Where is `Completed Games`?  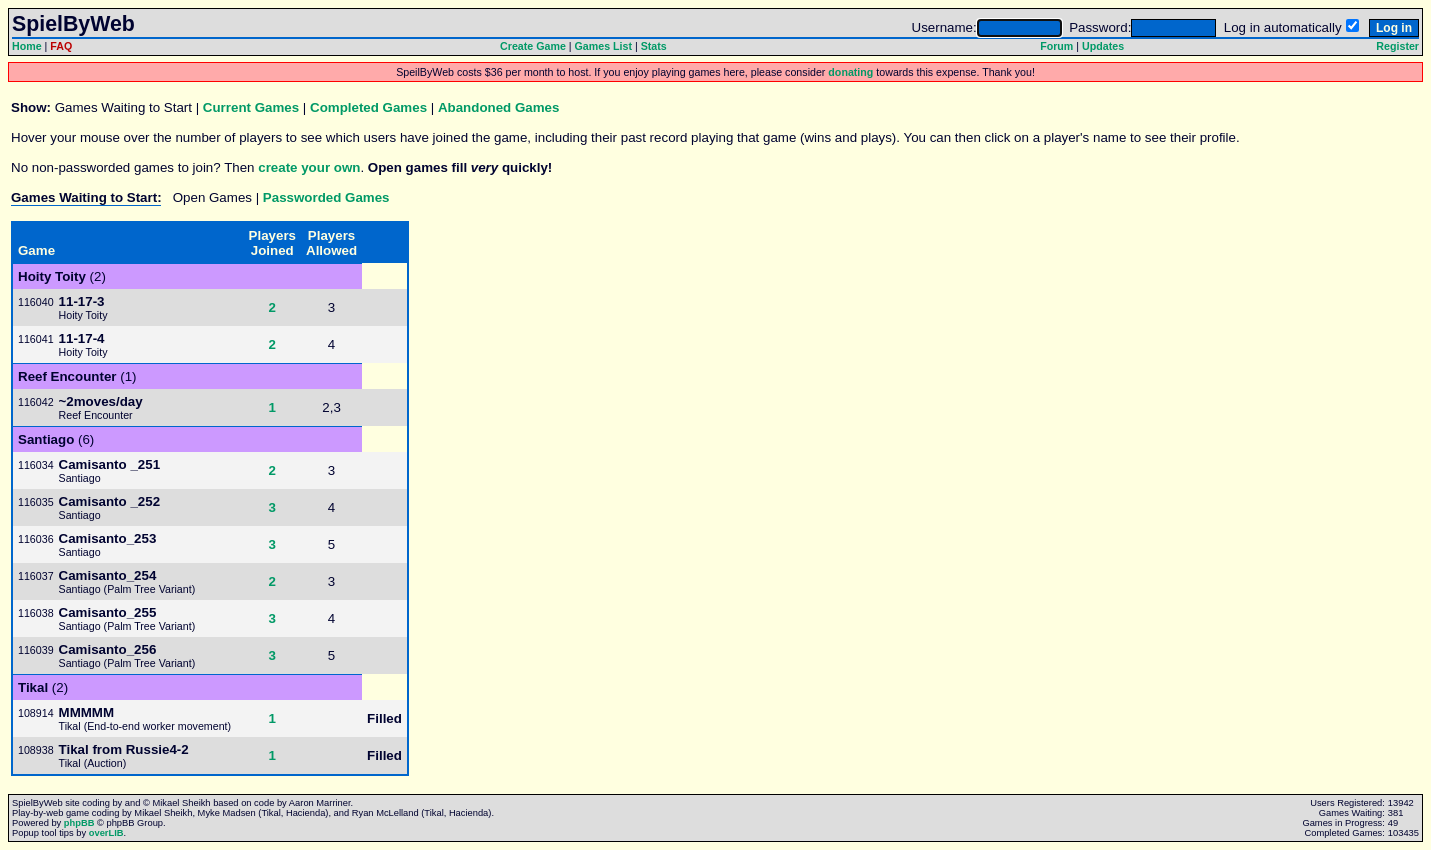
Completed Games is located at coordinates (368, 107).